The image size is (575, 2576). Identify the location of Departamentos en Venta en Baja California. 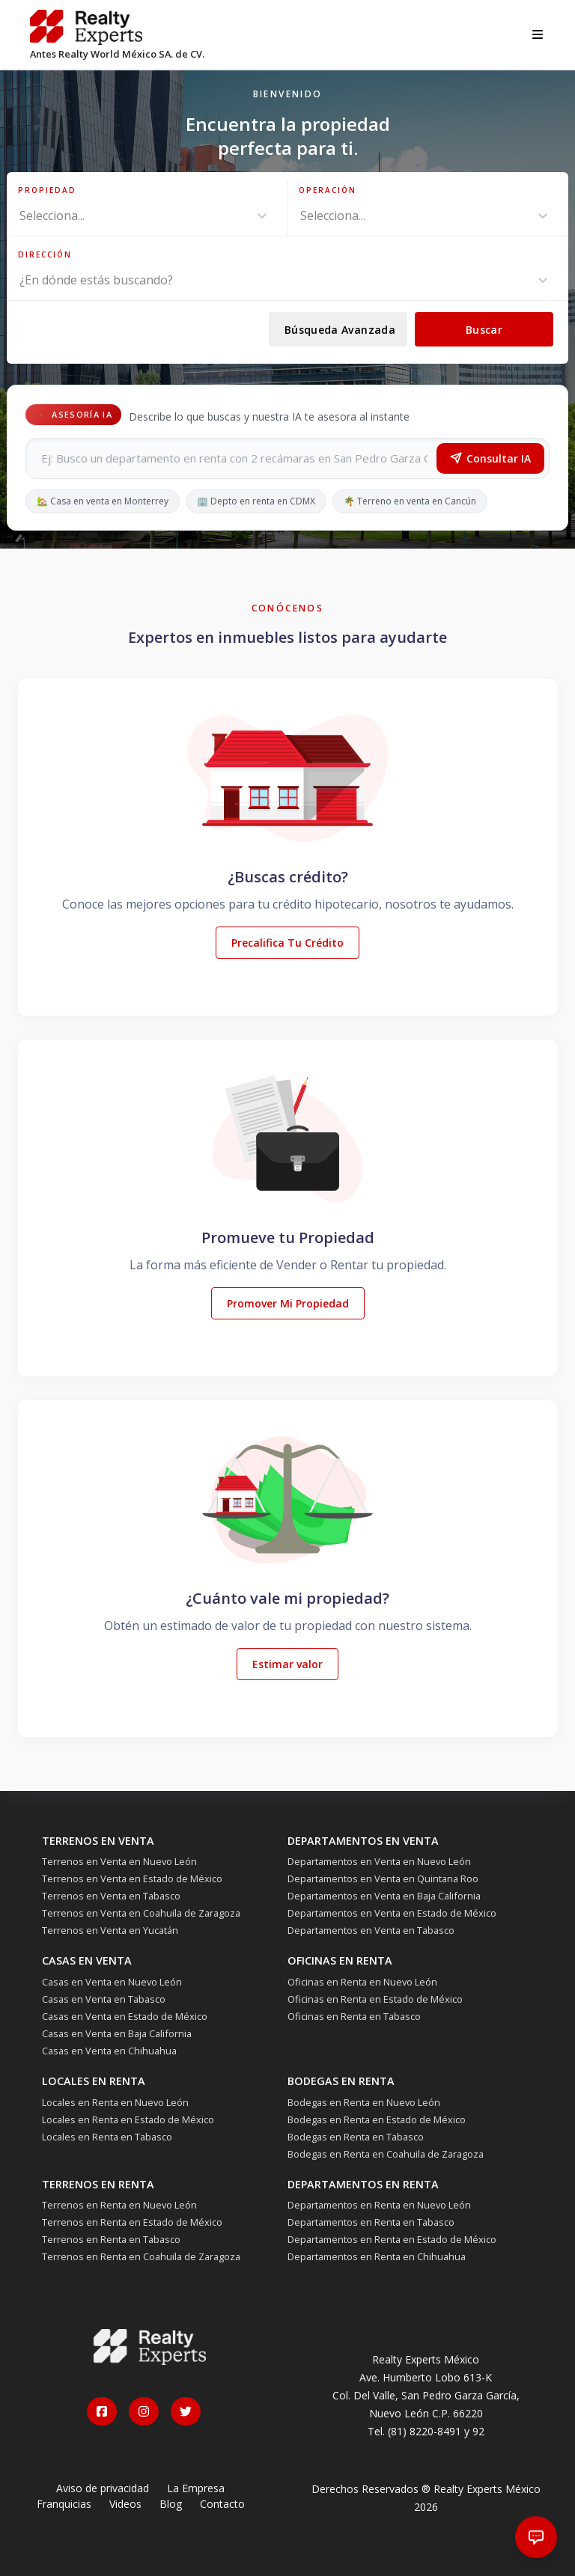
(384, 1895).